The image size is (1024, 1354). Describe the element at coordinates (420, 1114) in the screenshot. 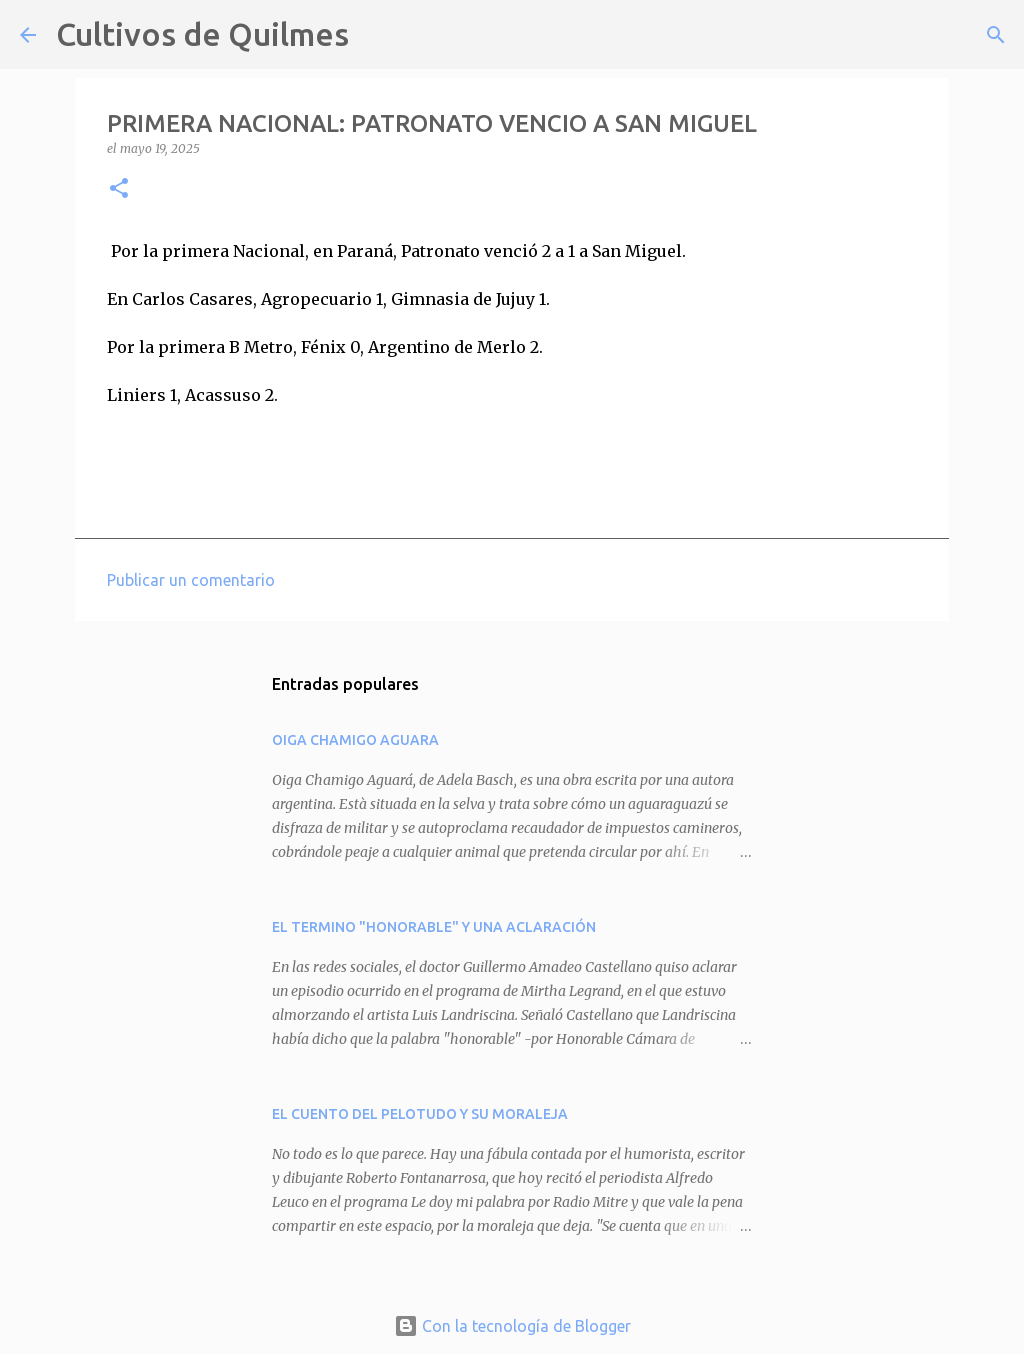

I see `EL CUENTO DEL PELOTUDO Y SU MORALEJA` at that location.